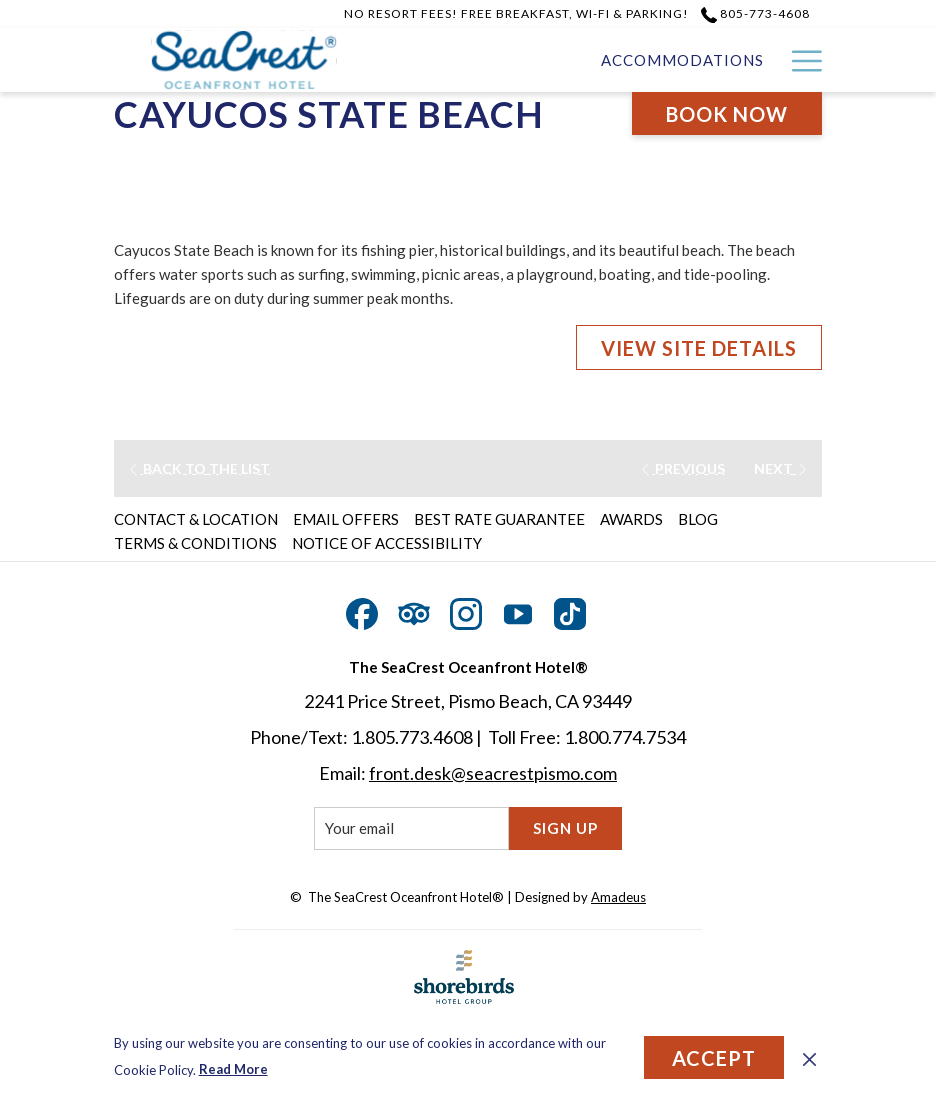 The height and width of the screenshot is (1097, 936). What do you see at coordinates (196, 519) in the screenshot?
I see `Contact & Location` at bounding box center [196, 519].